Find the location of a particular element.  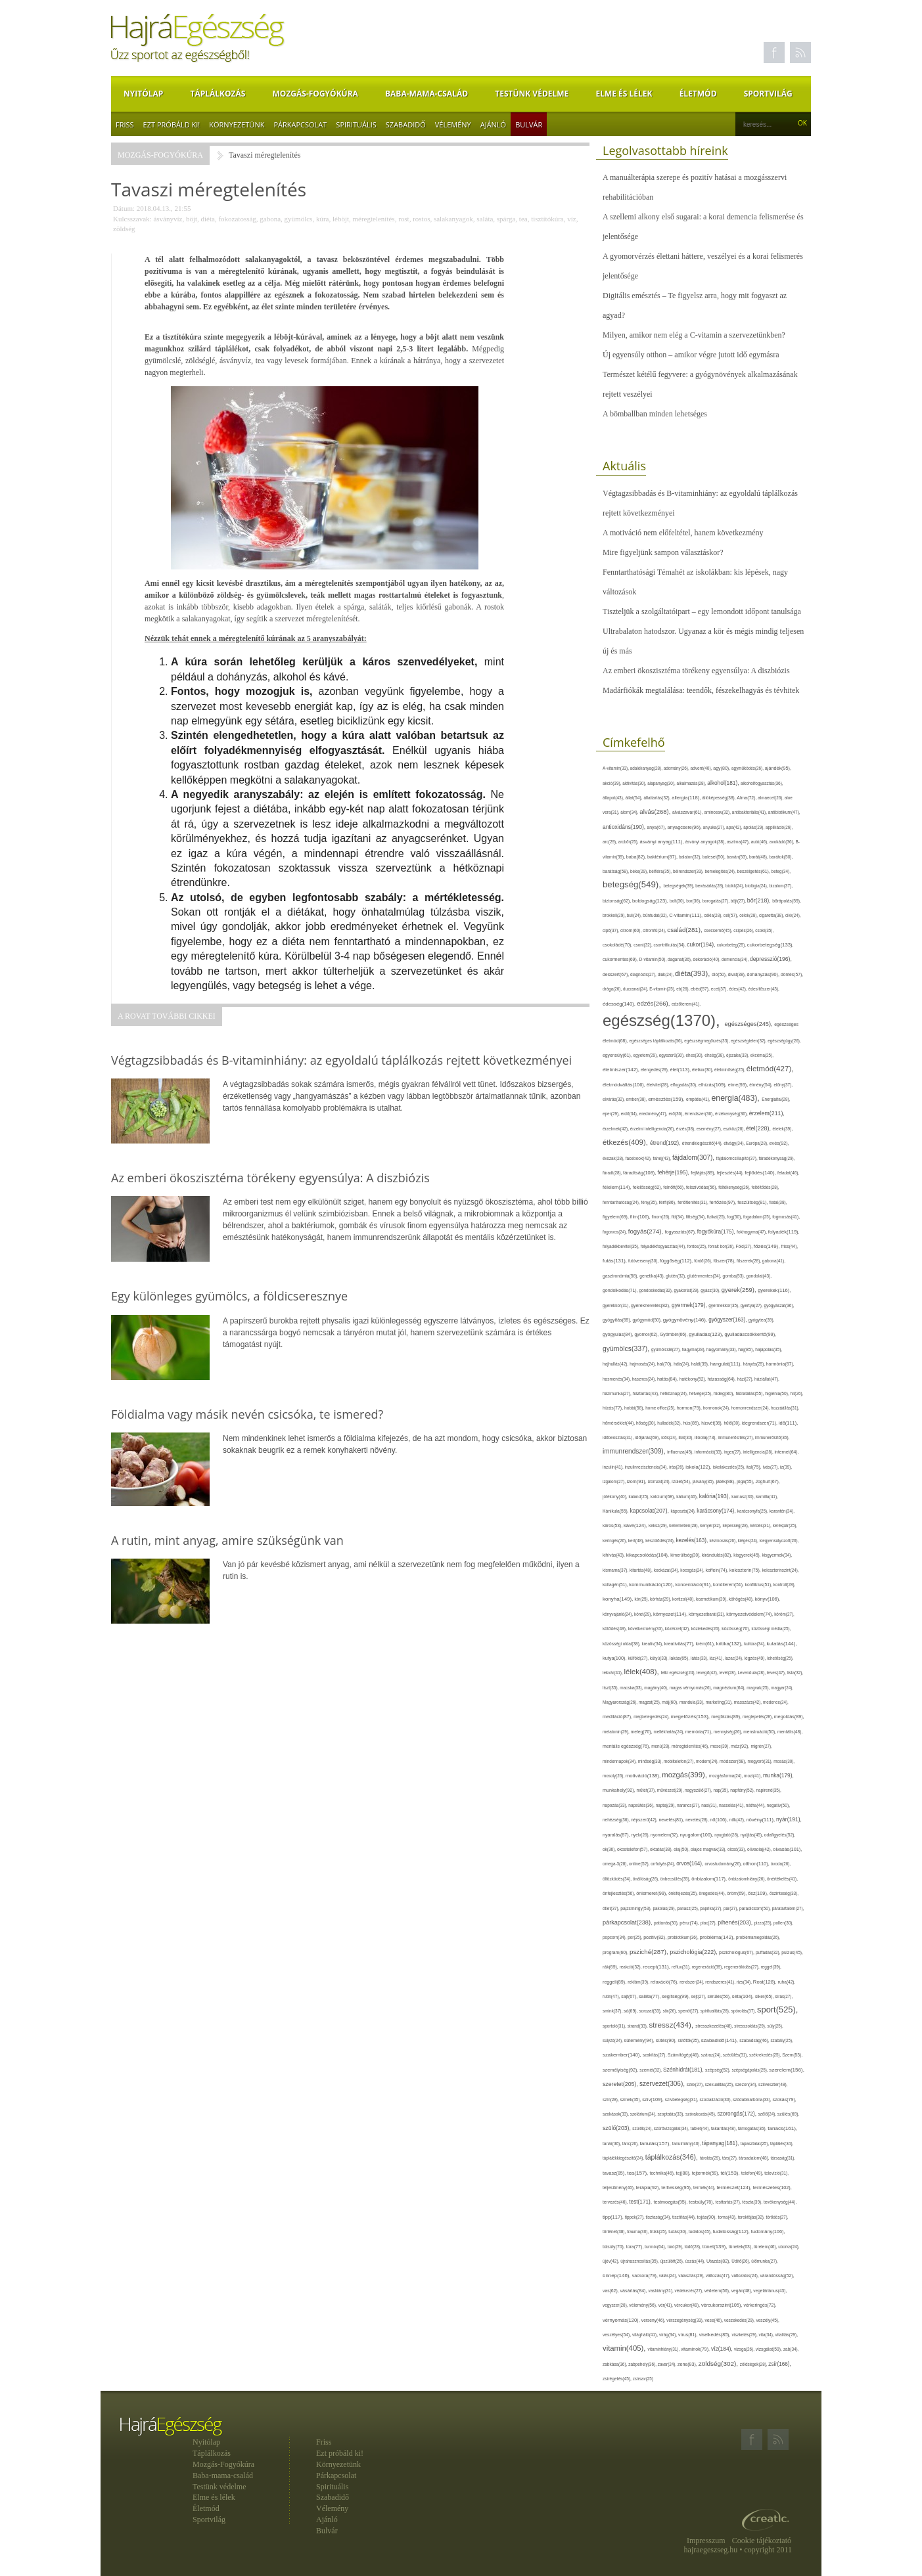

citrom(60), is located at coordinates (631, 930).